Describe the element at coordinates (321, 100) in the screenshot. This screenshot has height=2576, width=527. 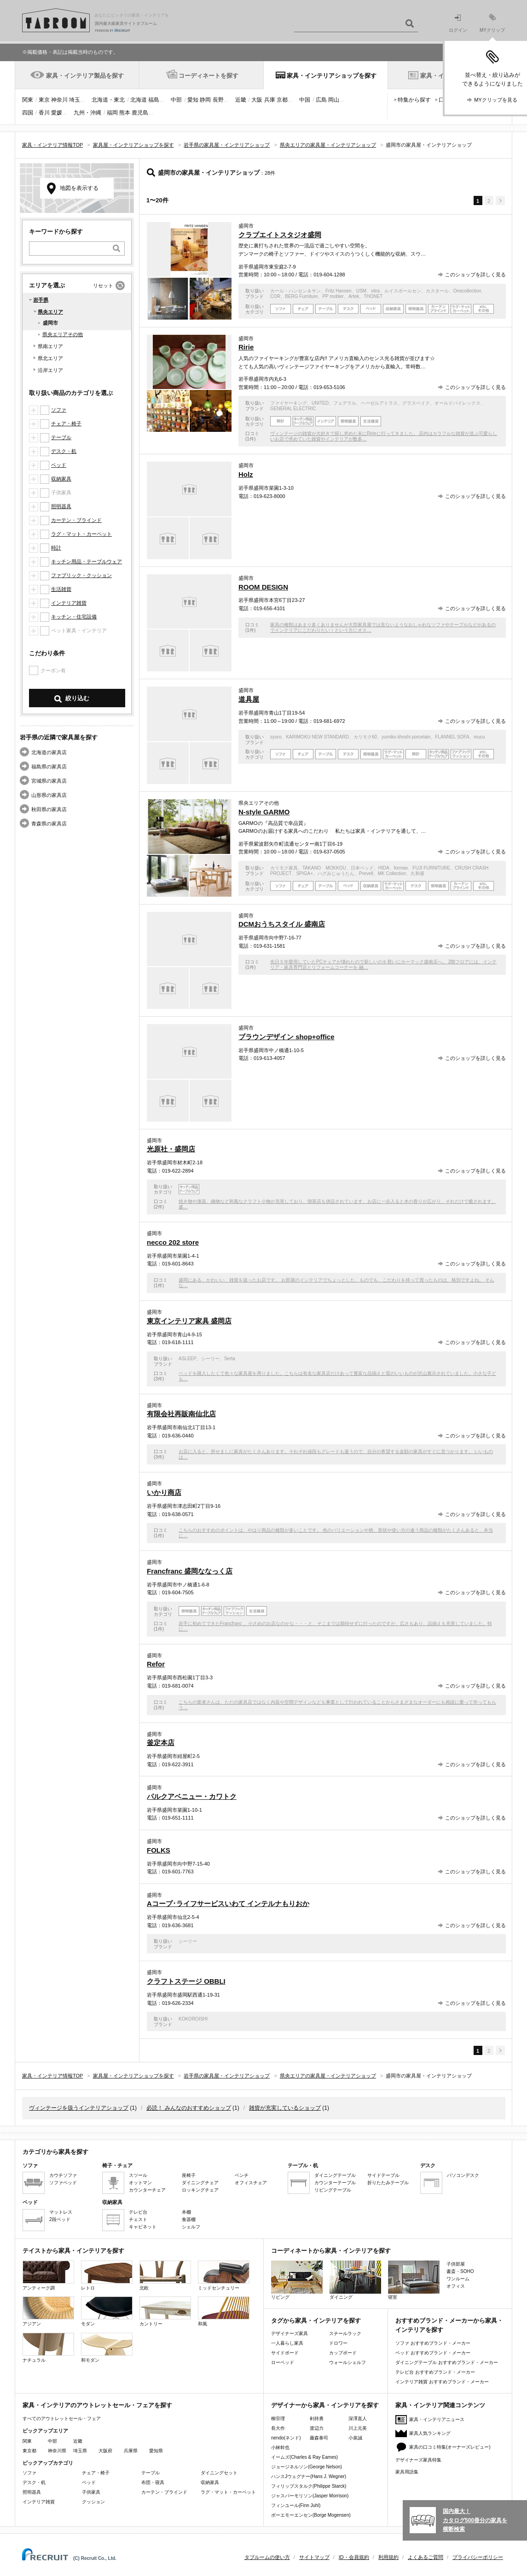
I see `広島` at that location.